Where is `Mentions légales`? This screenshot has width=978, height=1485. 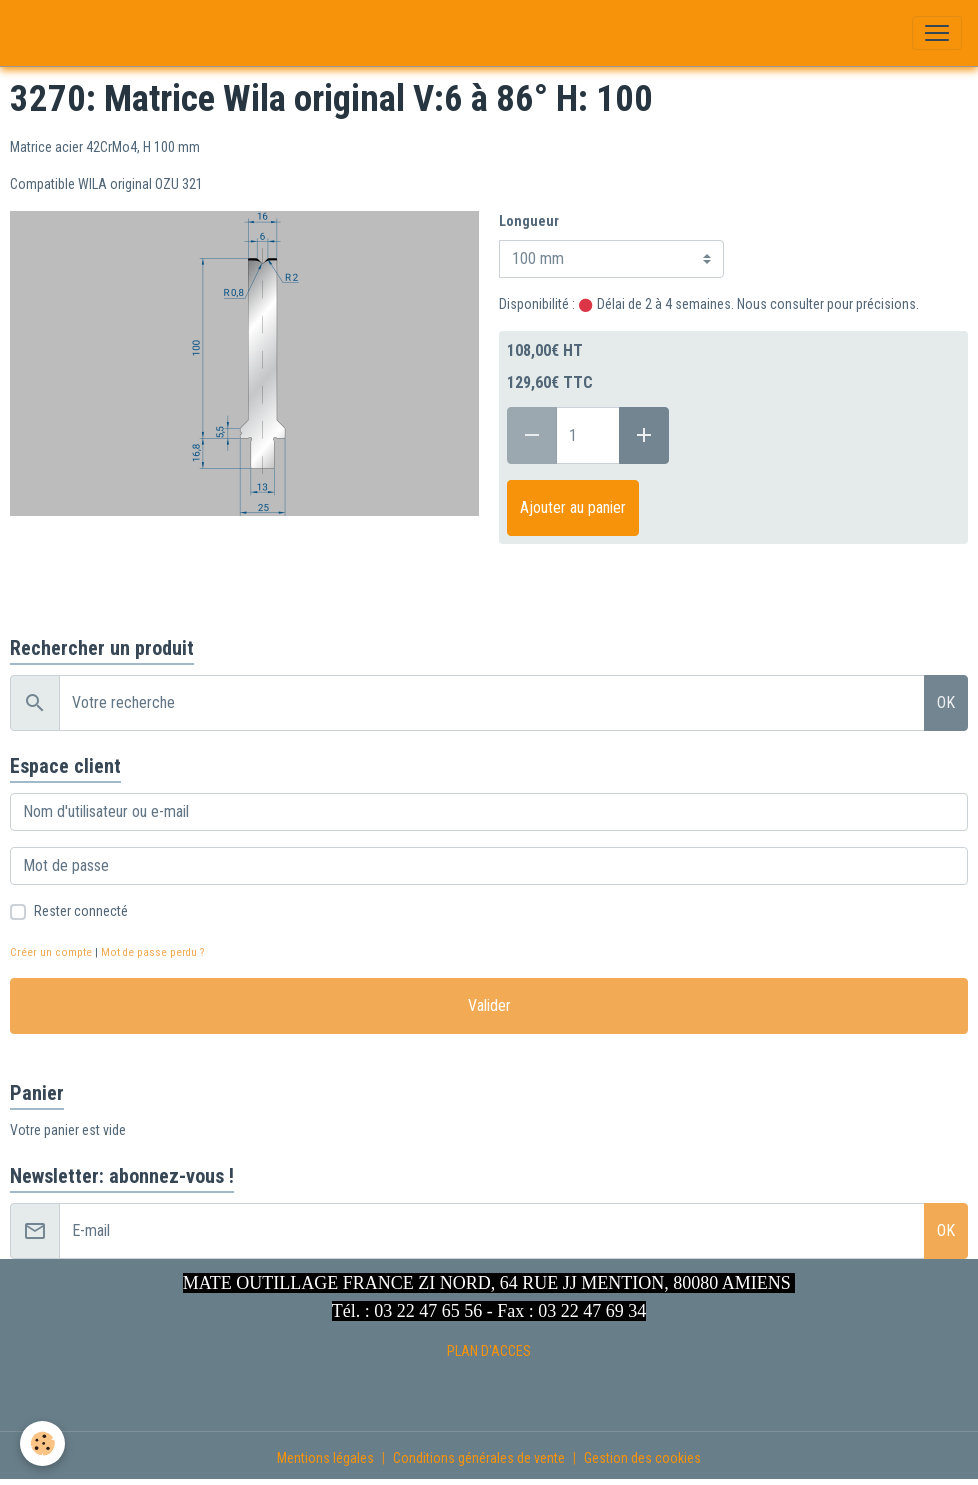
Mentions légales is located at coordinates (325, 1458).